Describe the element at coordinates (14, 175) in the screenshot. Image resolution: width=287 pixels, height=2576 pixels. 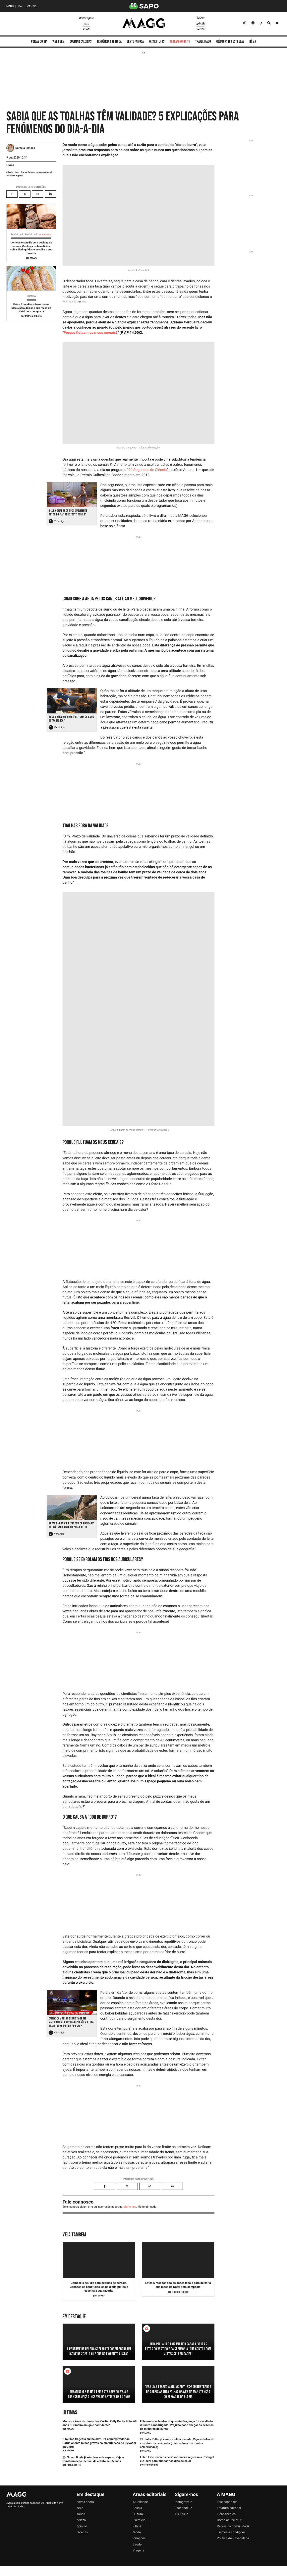
I see `Adriano Cerqueira` at that location.